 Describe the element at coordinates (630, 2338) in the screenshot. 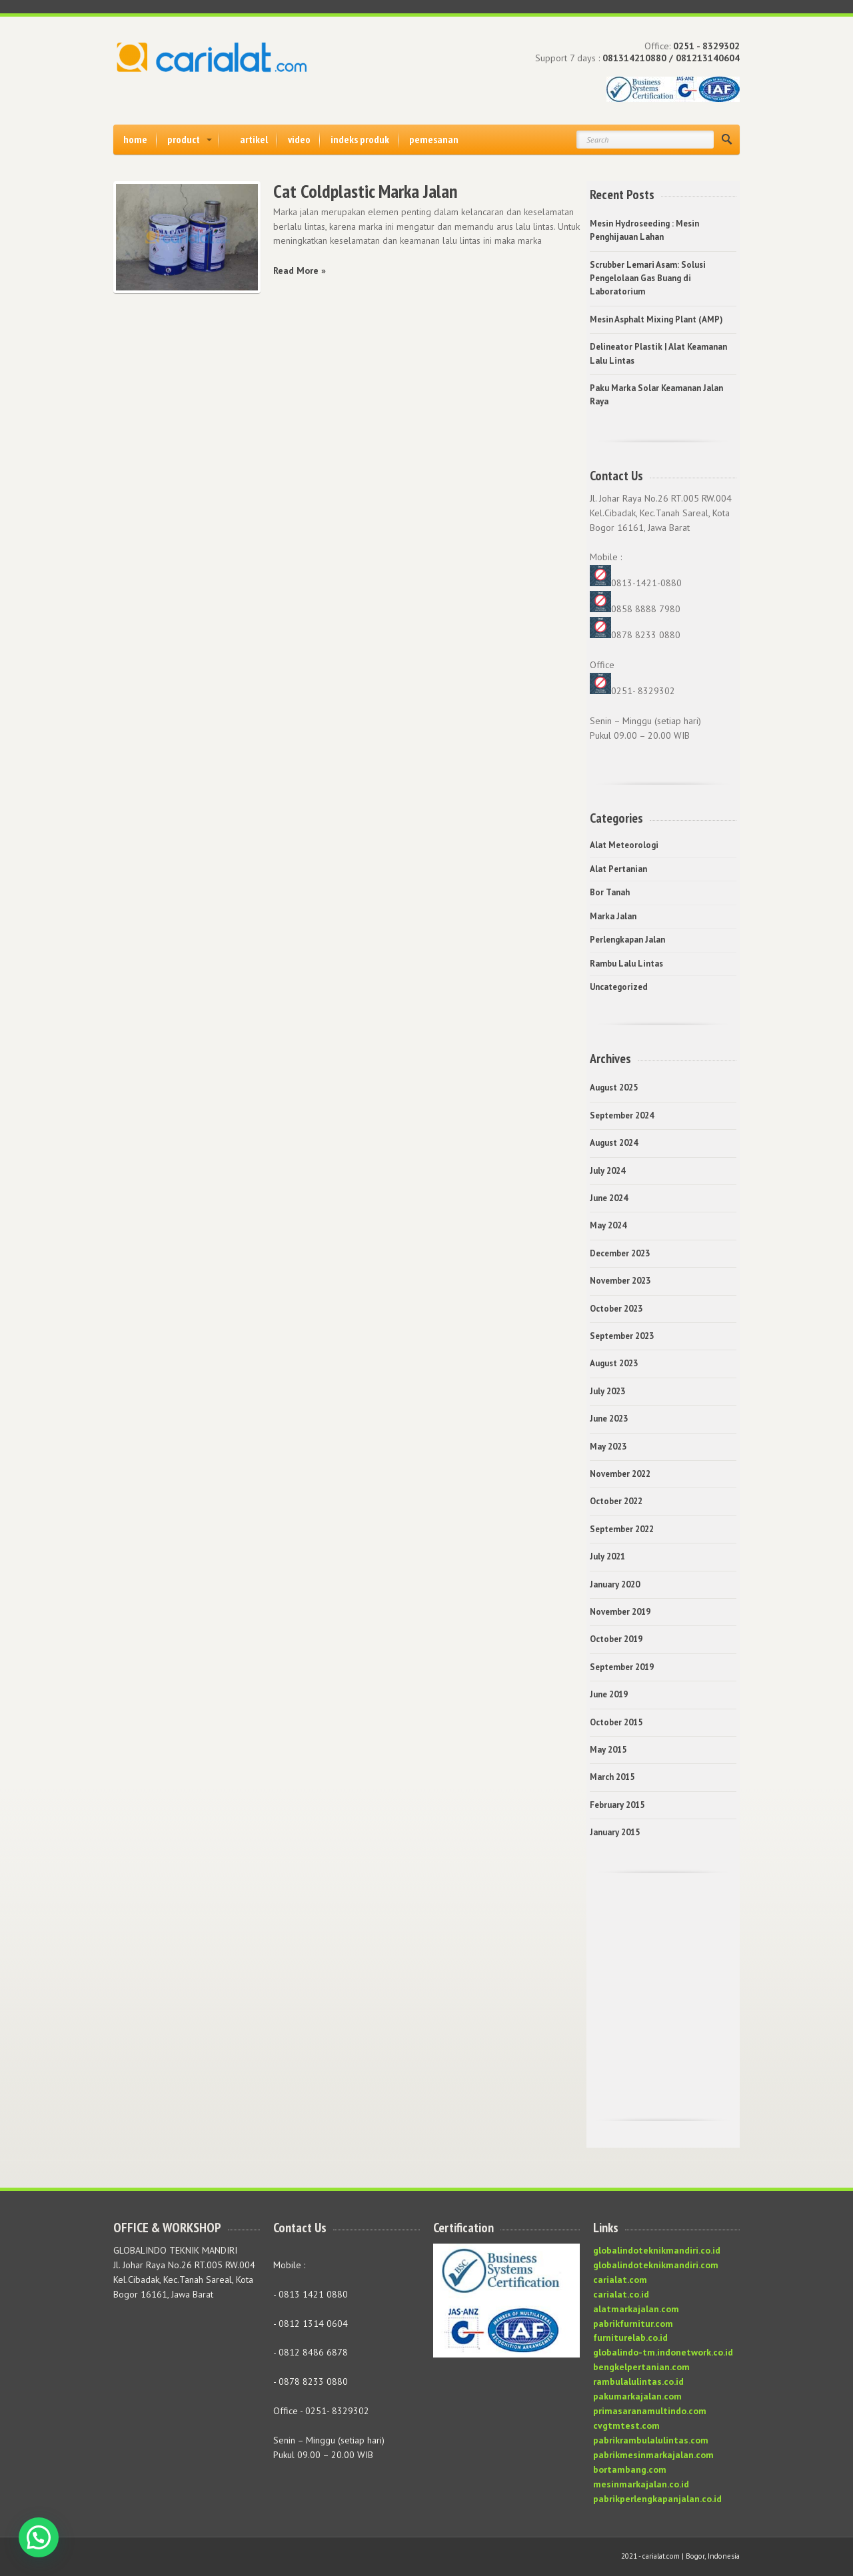

I see `furniturelab.co.id` at that location.